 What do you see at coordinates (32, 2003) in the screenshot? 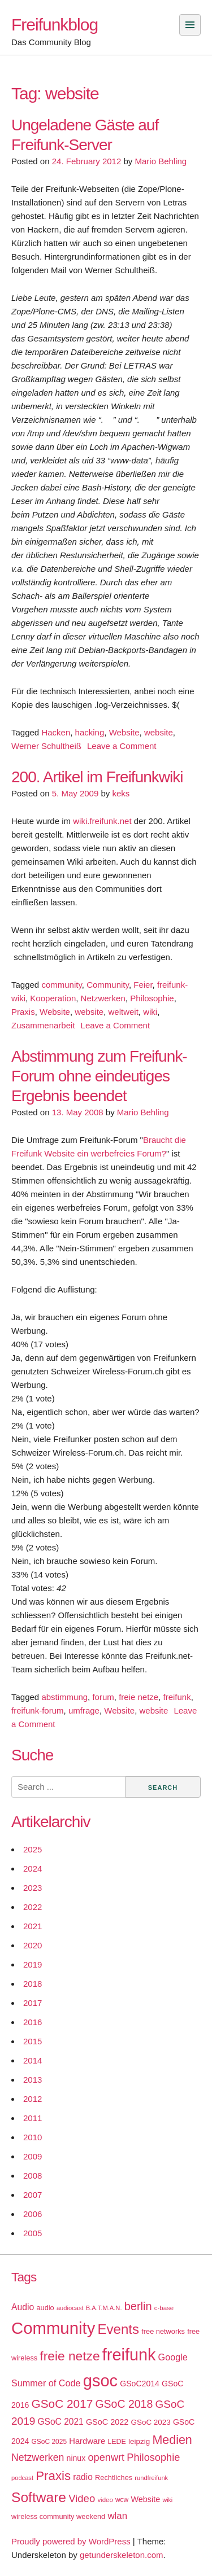
I see `2017` at bounding box center [32, 2003].